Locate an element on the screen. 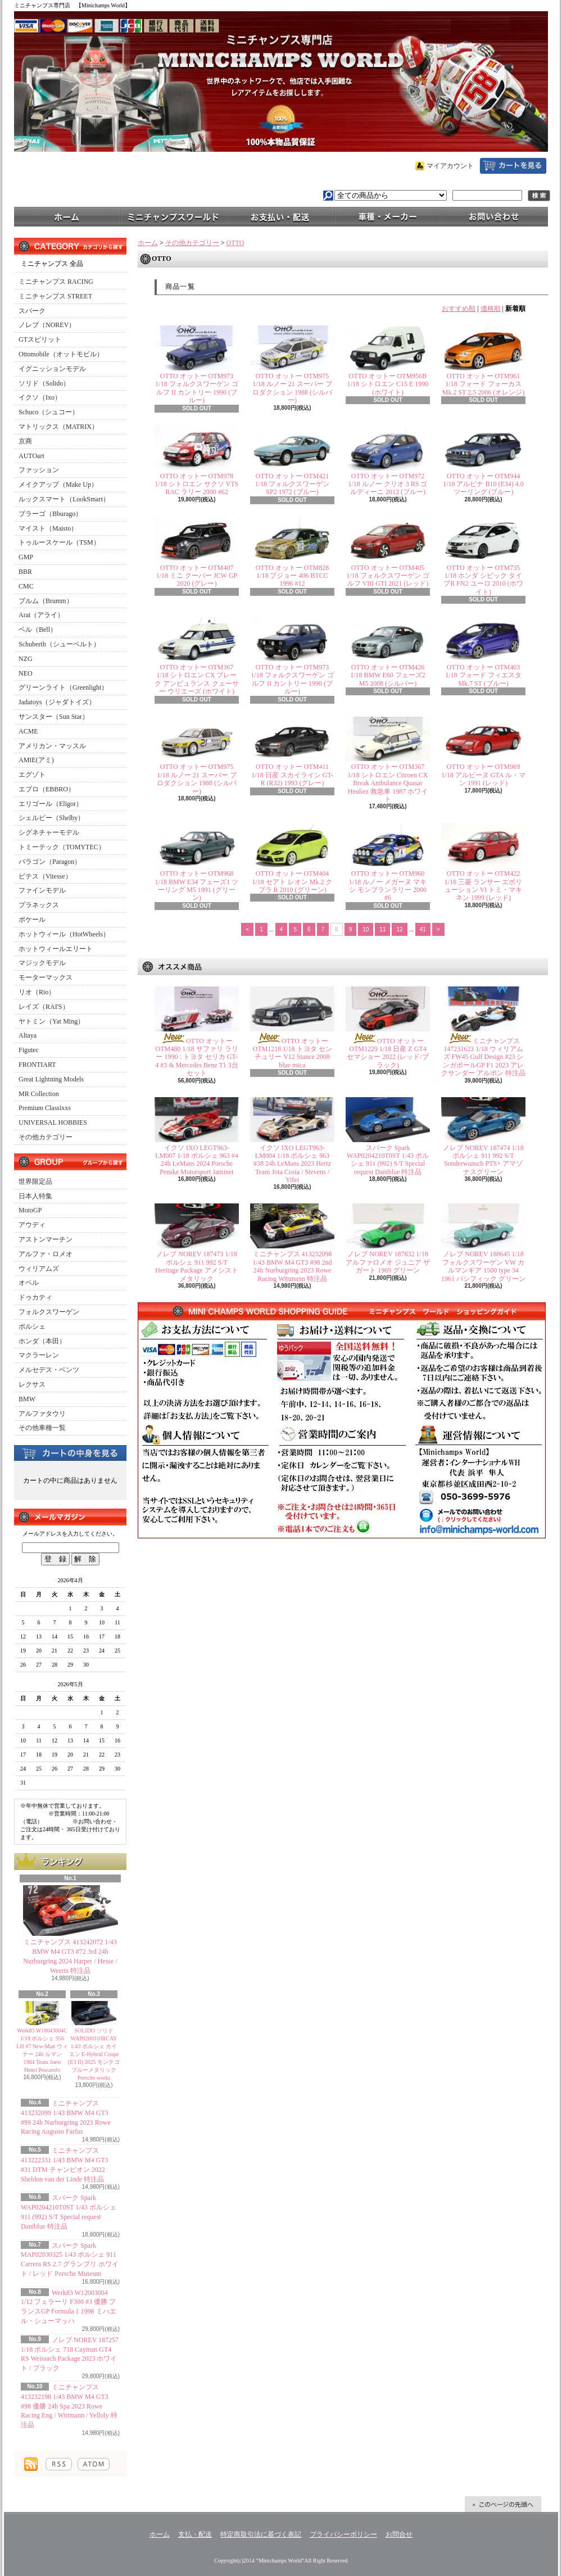 This screenshot has width=562, height=2576. フォルクスワーゲン is located at coordinates (49, 1312).